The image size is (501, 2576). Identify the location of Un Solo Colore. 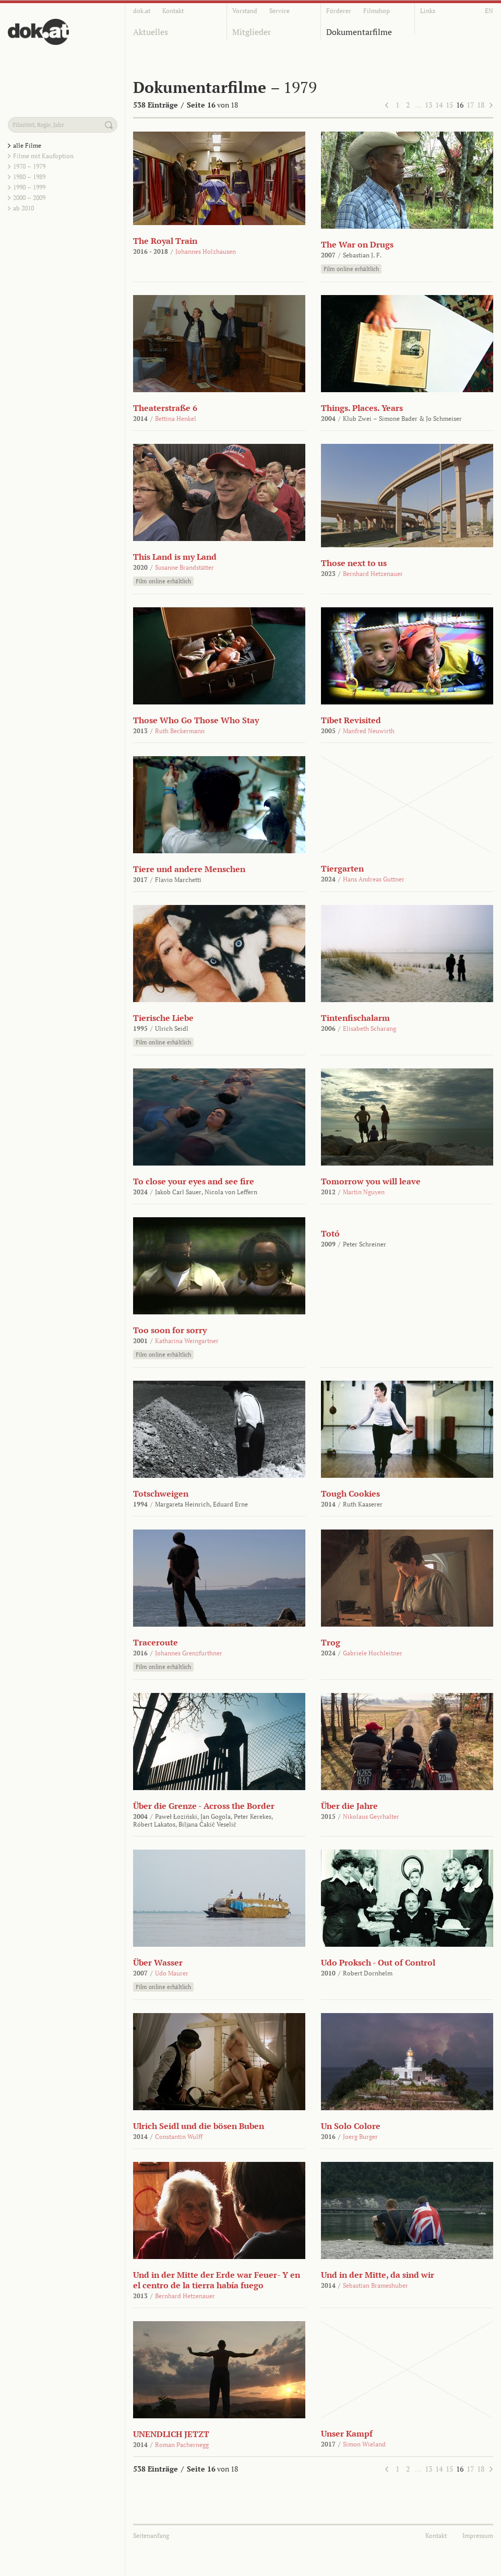
(350, 2126).